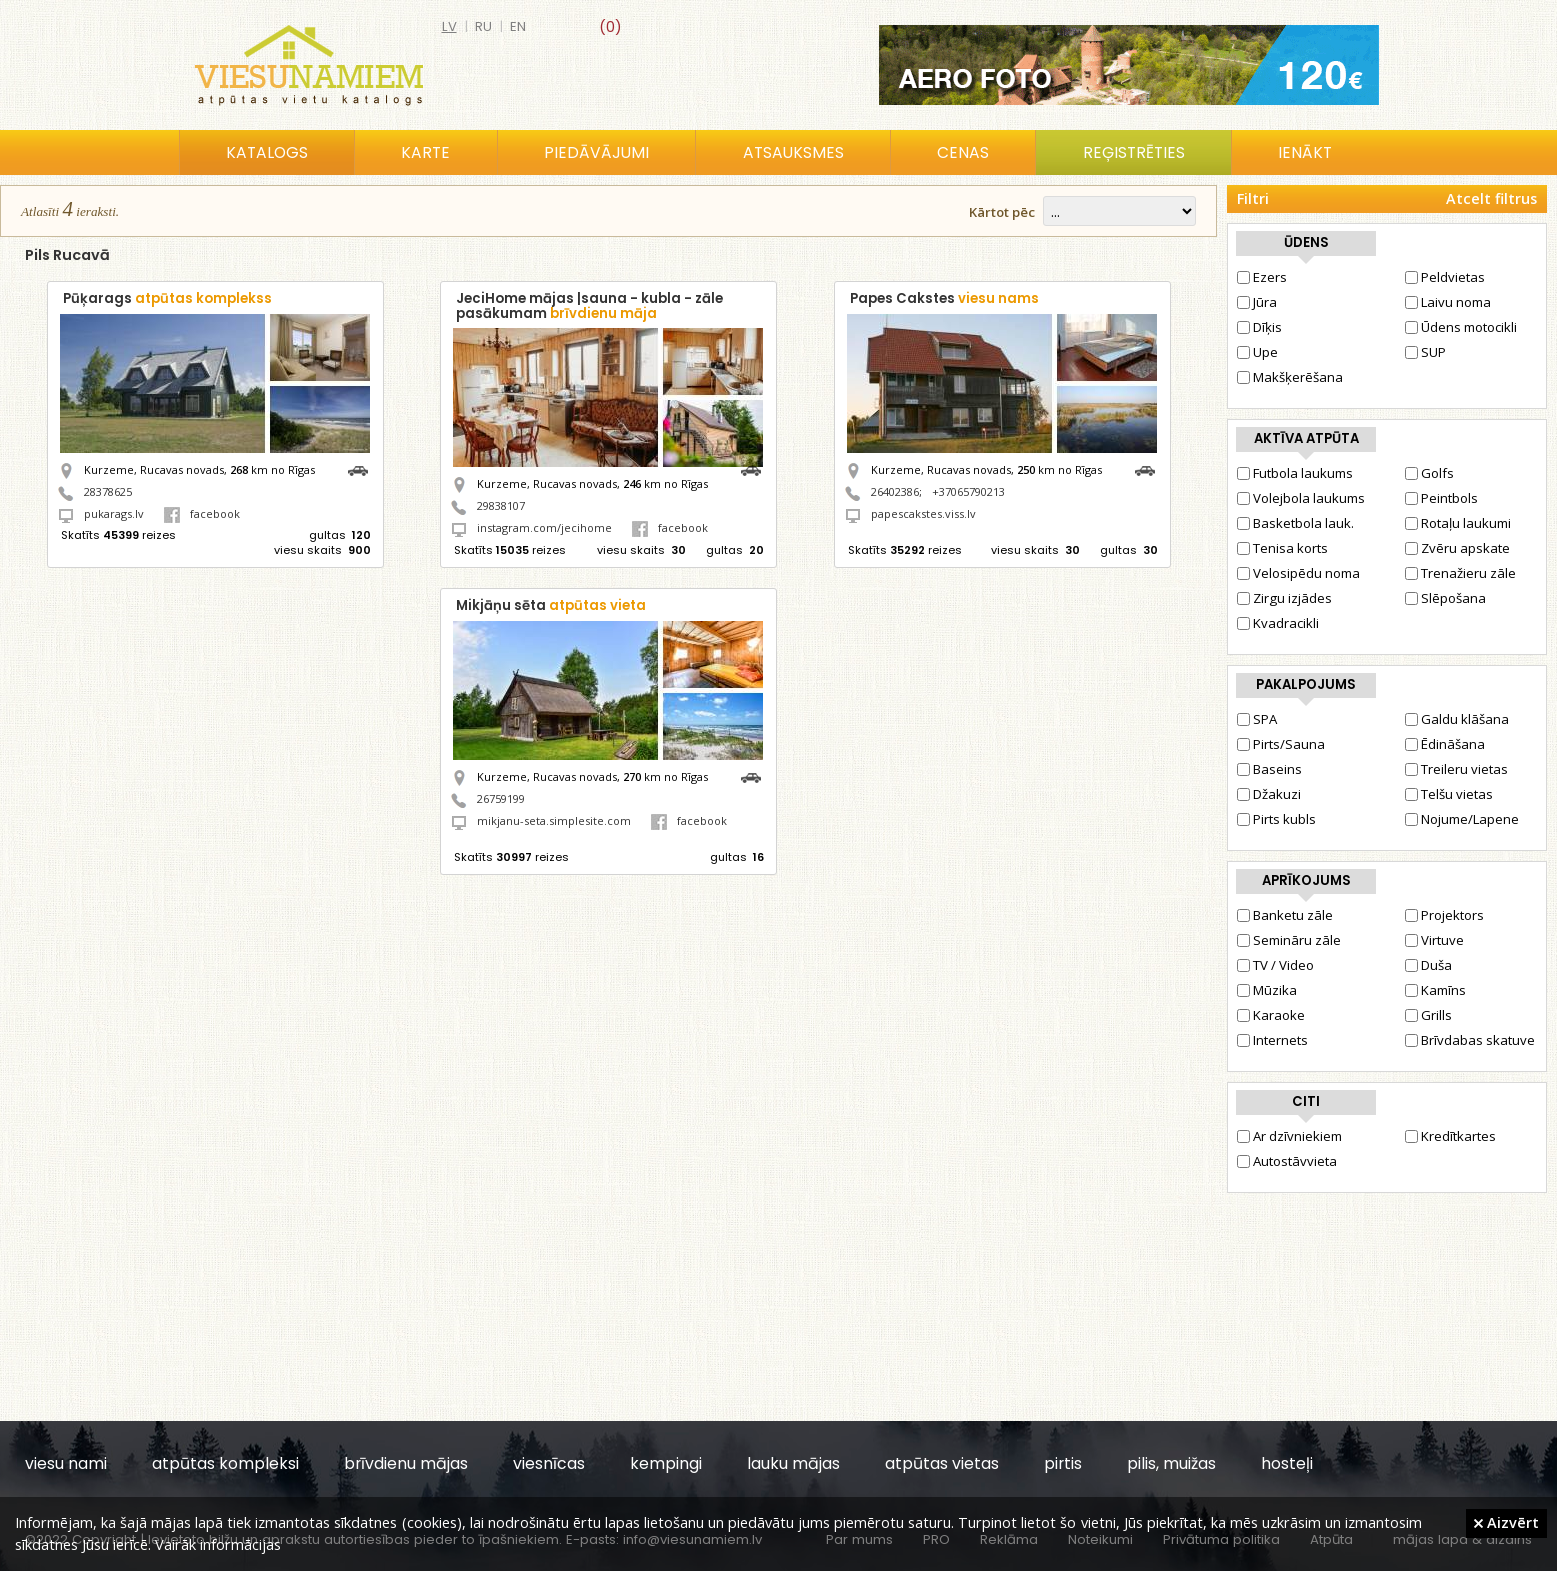  What do you see at coordinates (923, 513) in the screenshot?
I see `papescakstes.viss.lv` at bounding box center [923, 513].